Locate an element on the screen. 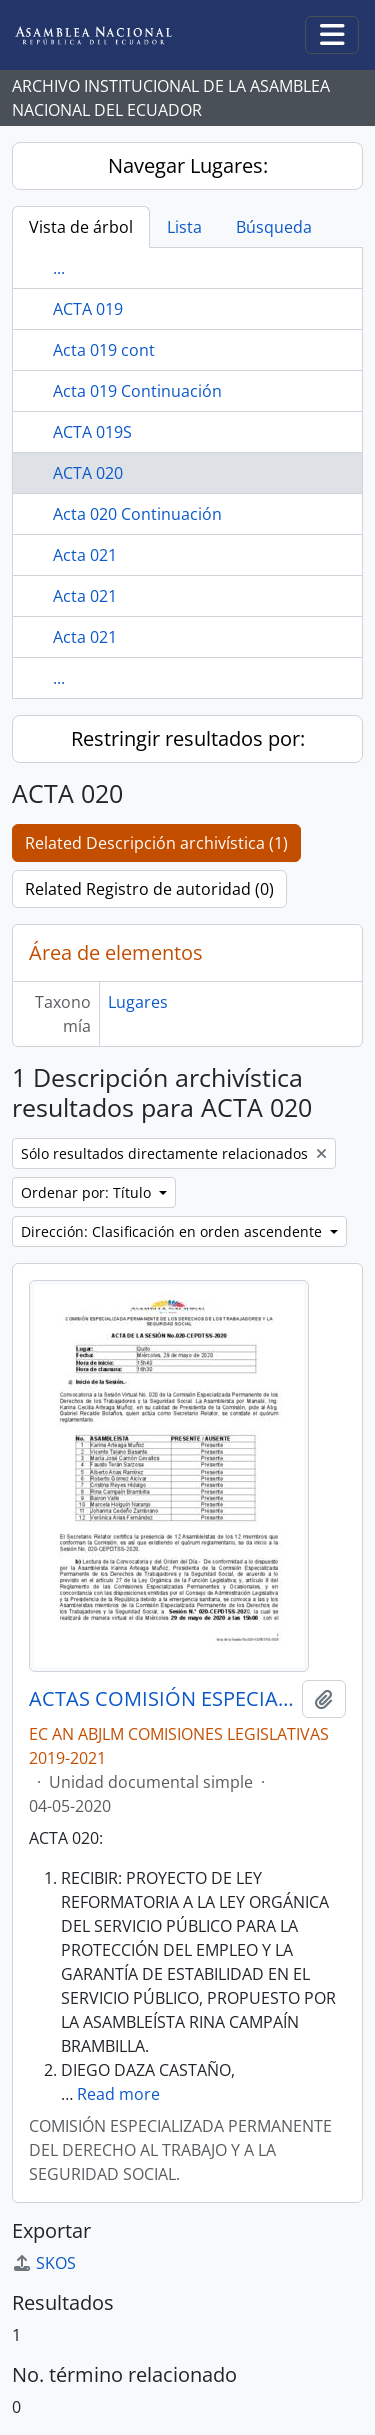  Búsqueda [tab] is located at coordinates (274, 227).